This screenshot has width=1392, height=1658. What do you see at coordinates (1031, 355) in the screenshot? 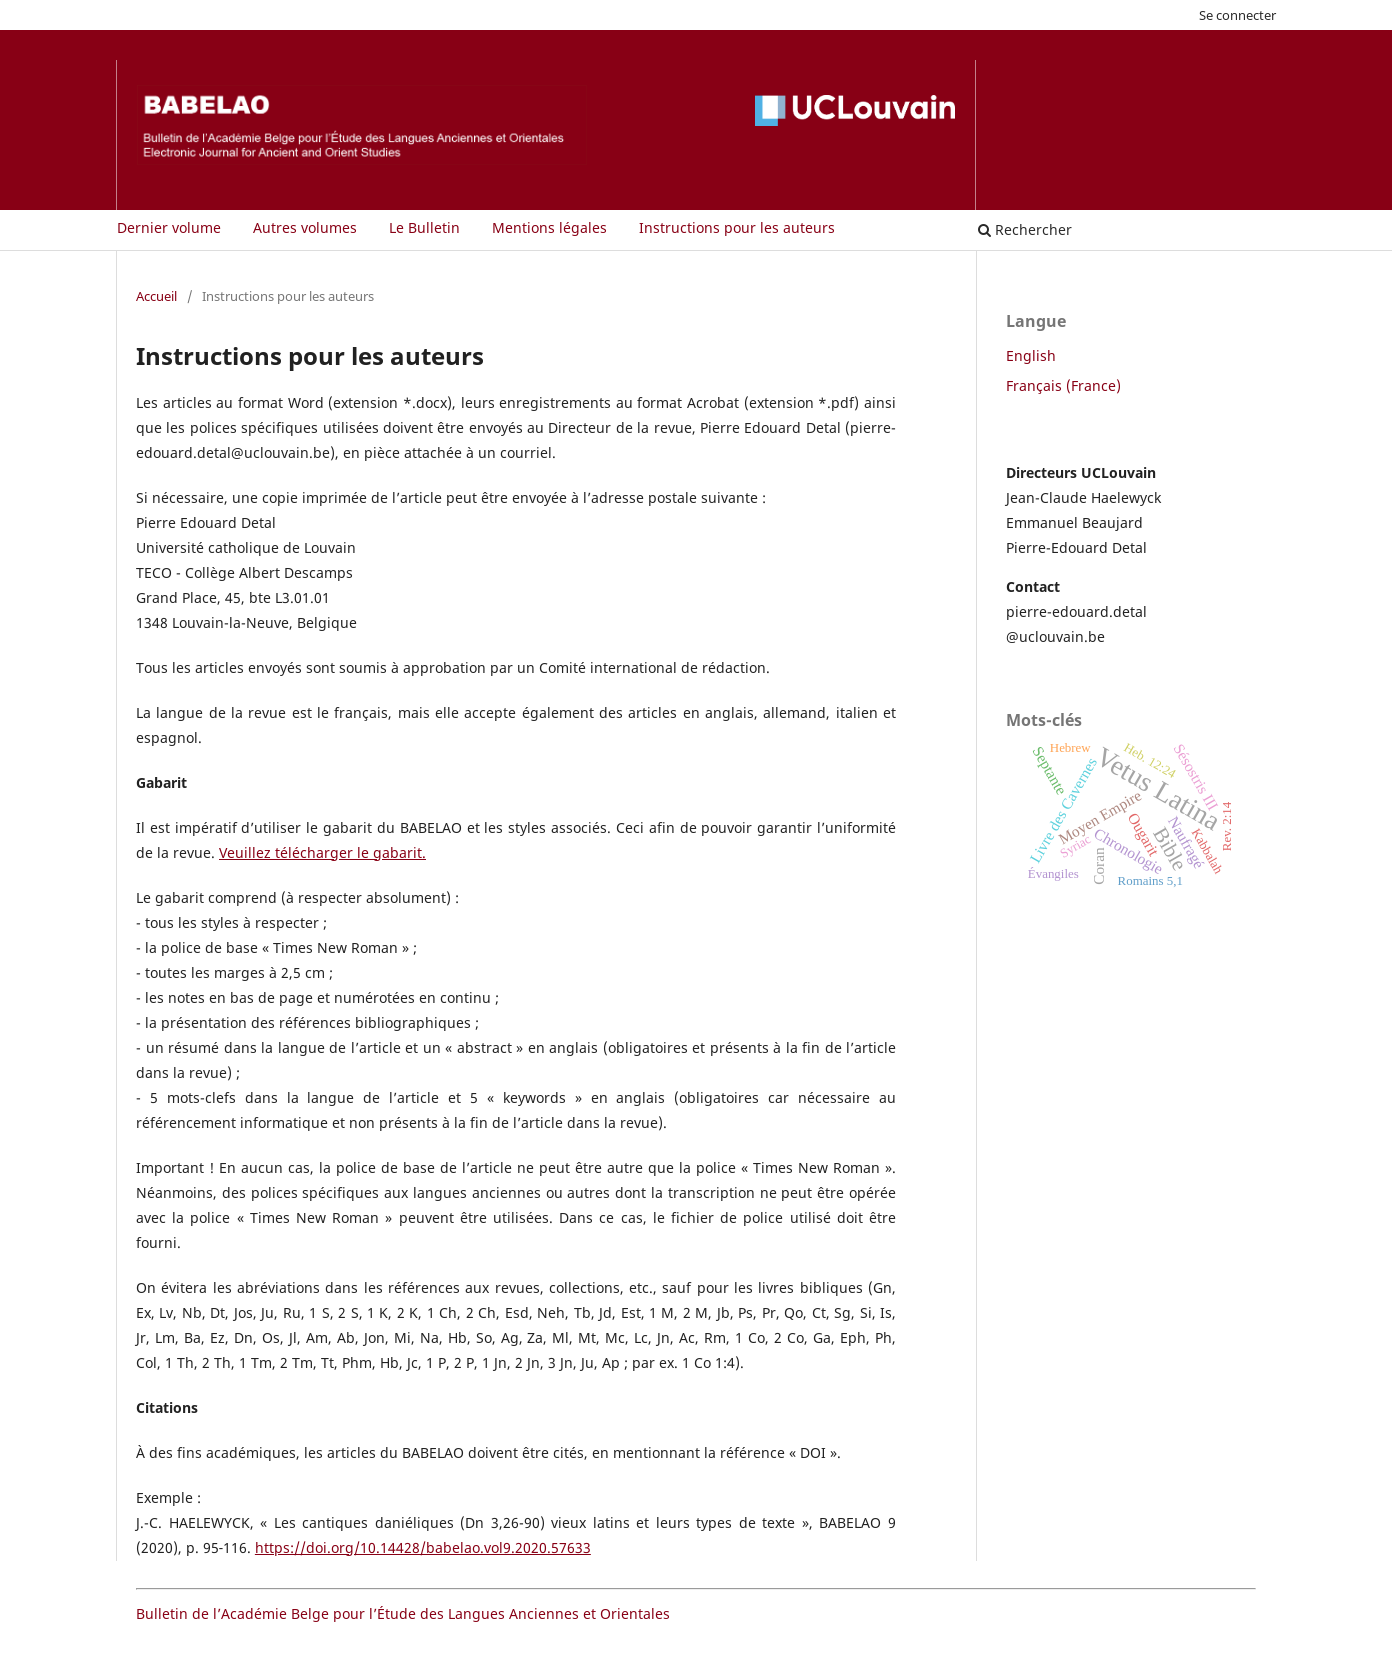
I see `English` at bounding box center [1031, 355].